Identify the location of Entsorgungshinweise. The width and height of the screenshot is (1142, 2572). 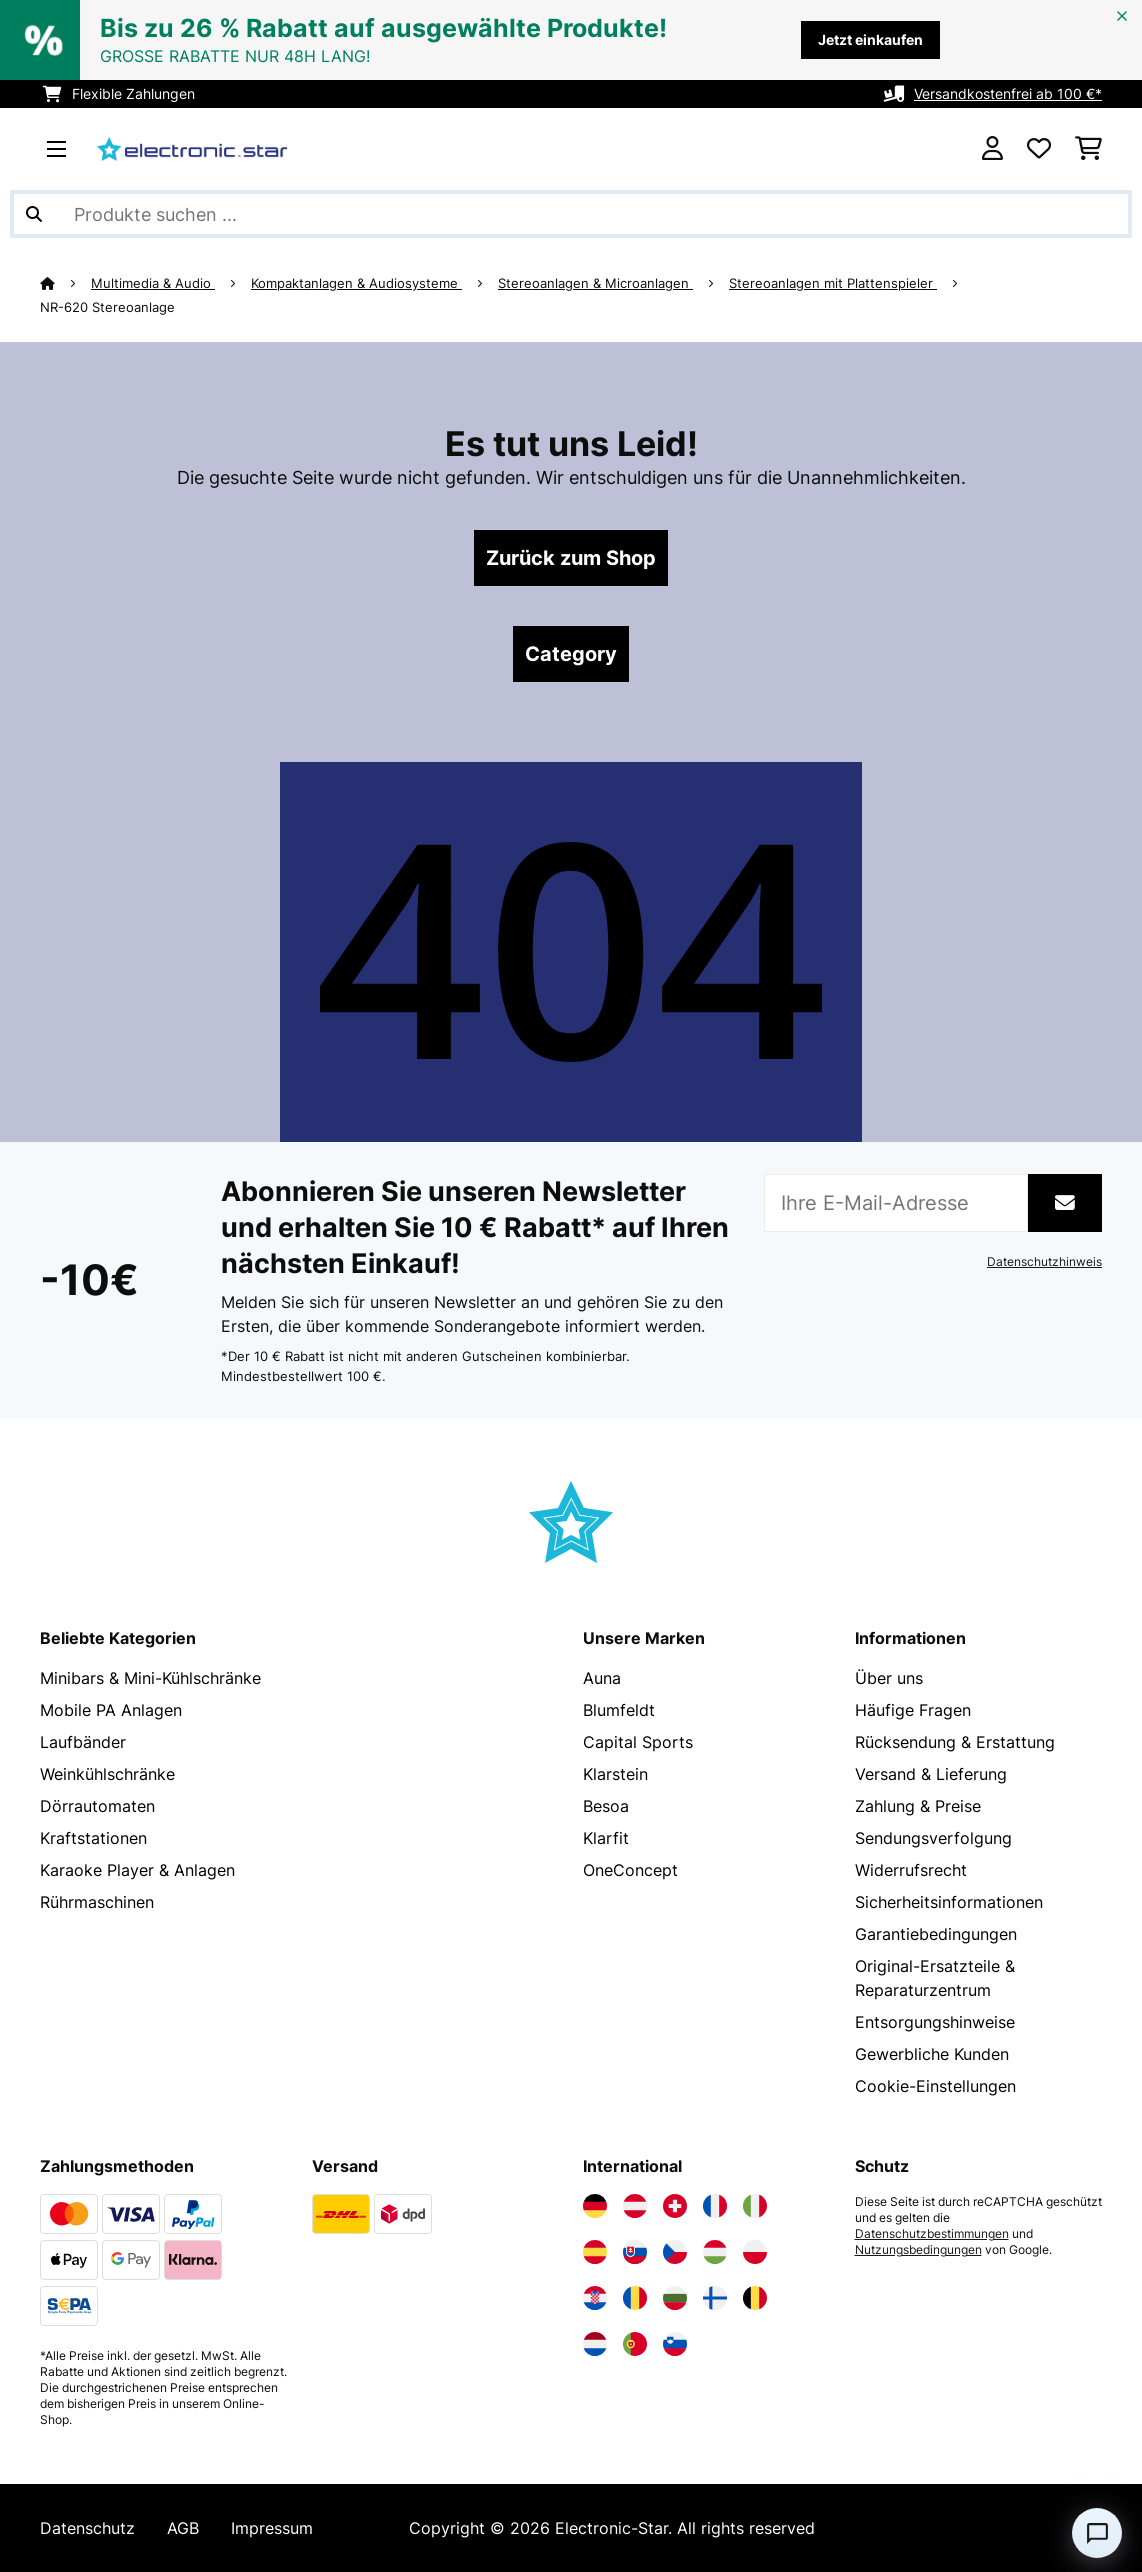
(935, 2022).